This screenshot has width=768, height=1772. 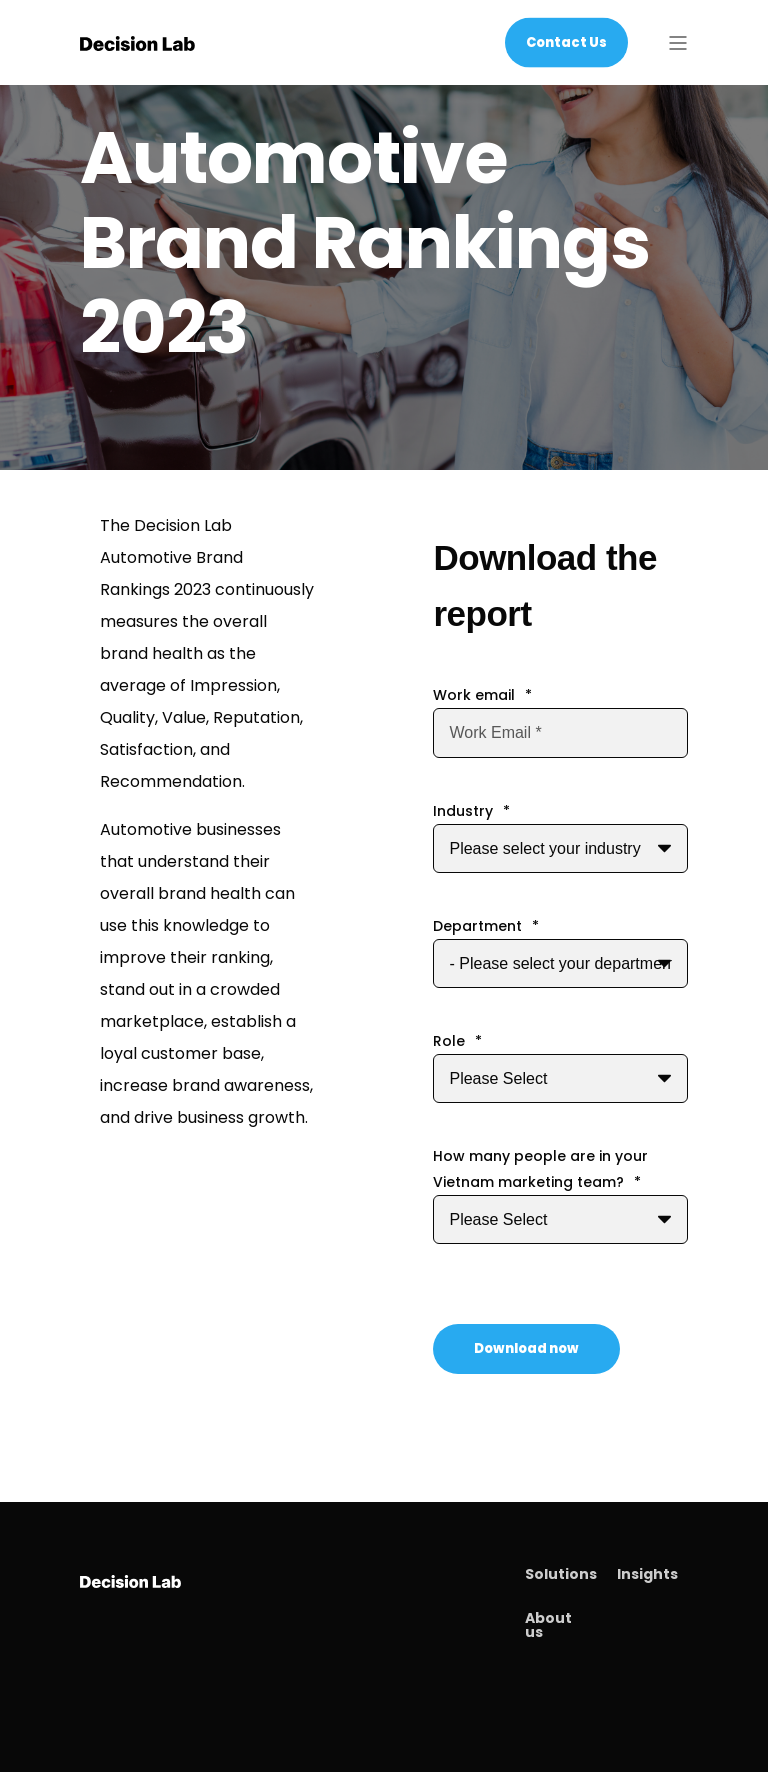 I want to click on [Back to Home], so click(x=137, y=43).